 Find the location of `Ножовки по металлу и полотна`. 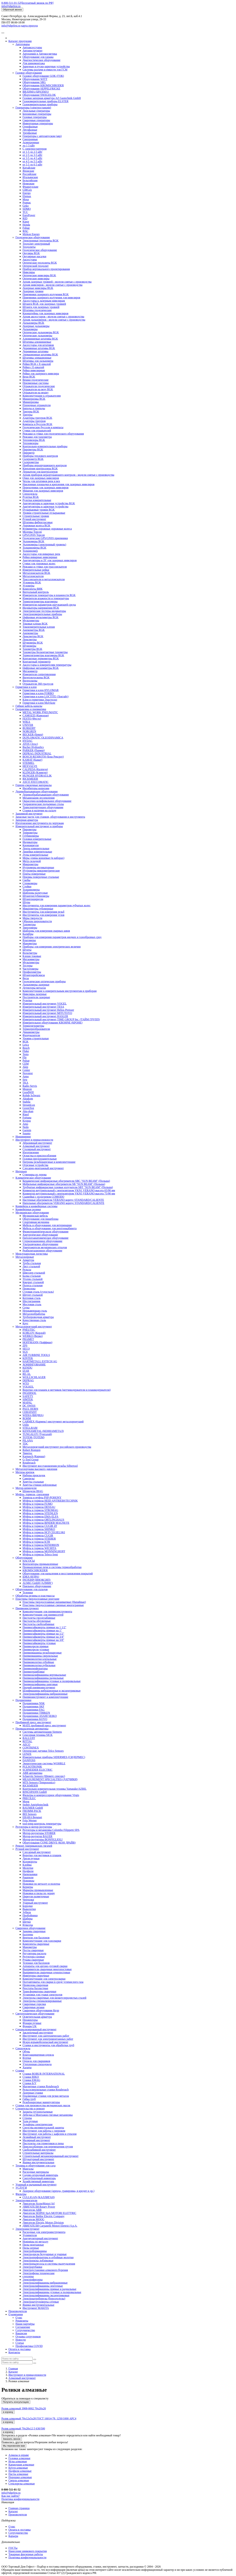

Ножовки по металлу и полотна is located at coordinates (41, 1883).